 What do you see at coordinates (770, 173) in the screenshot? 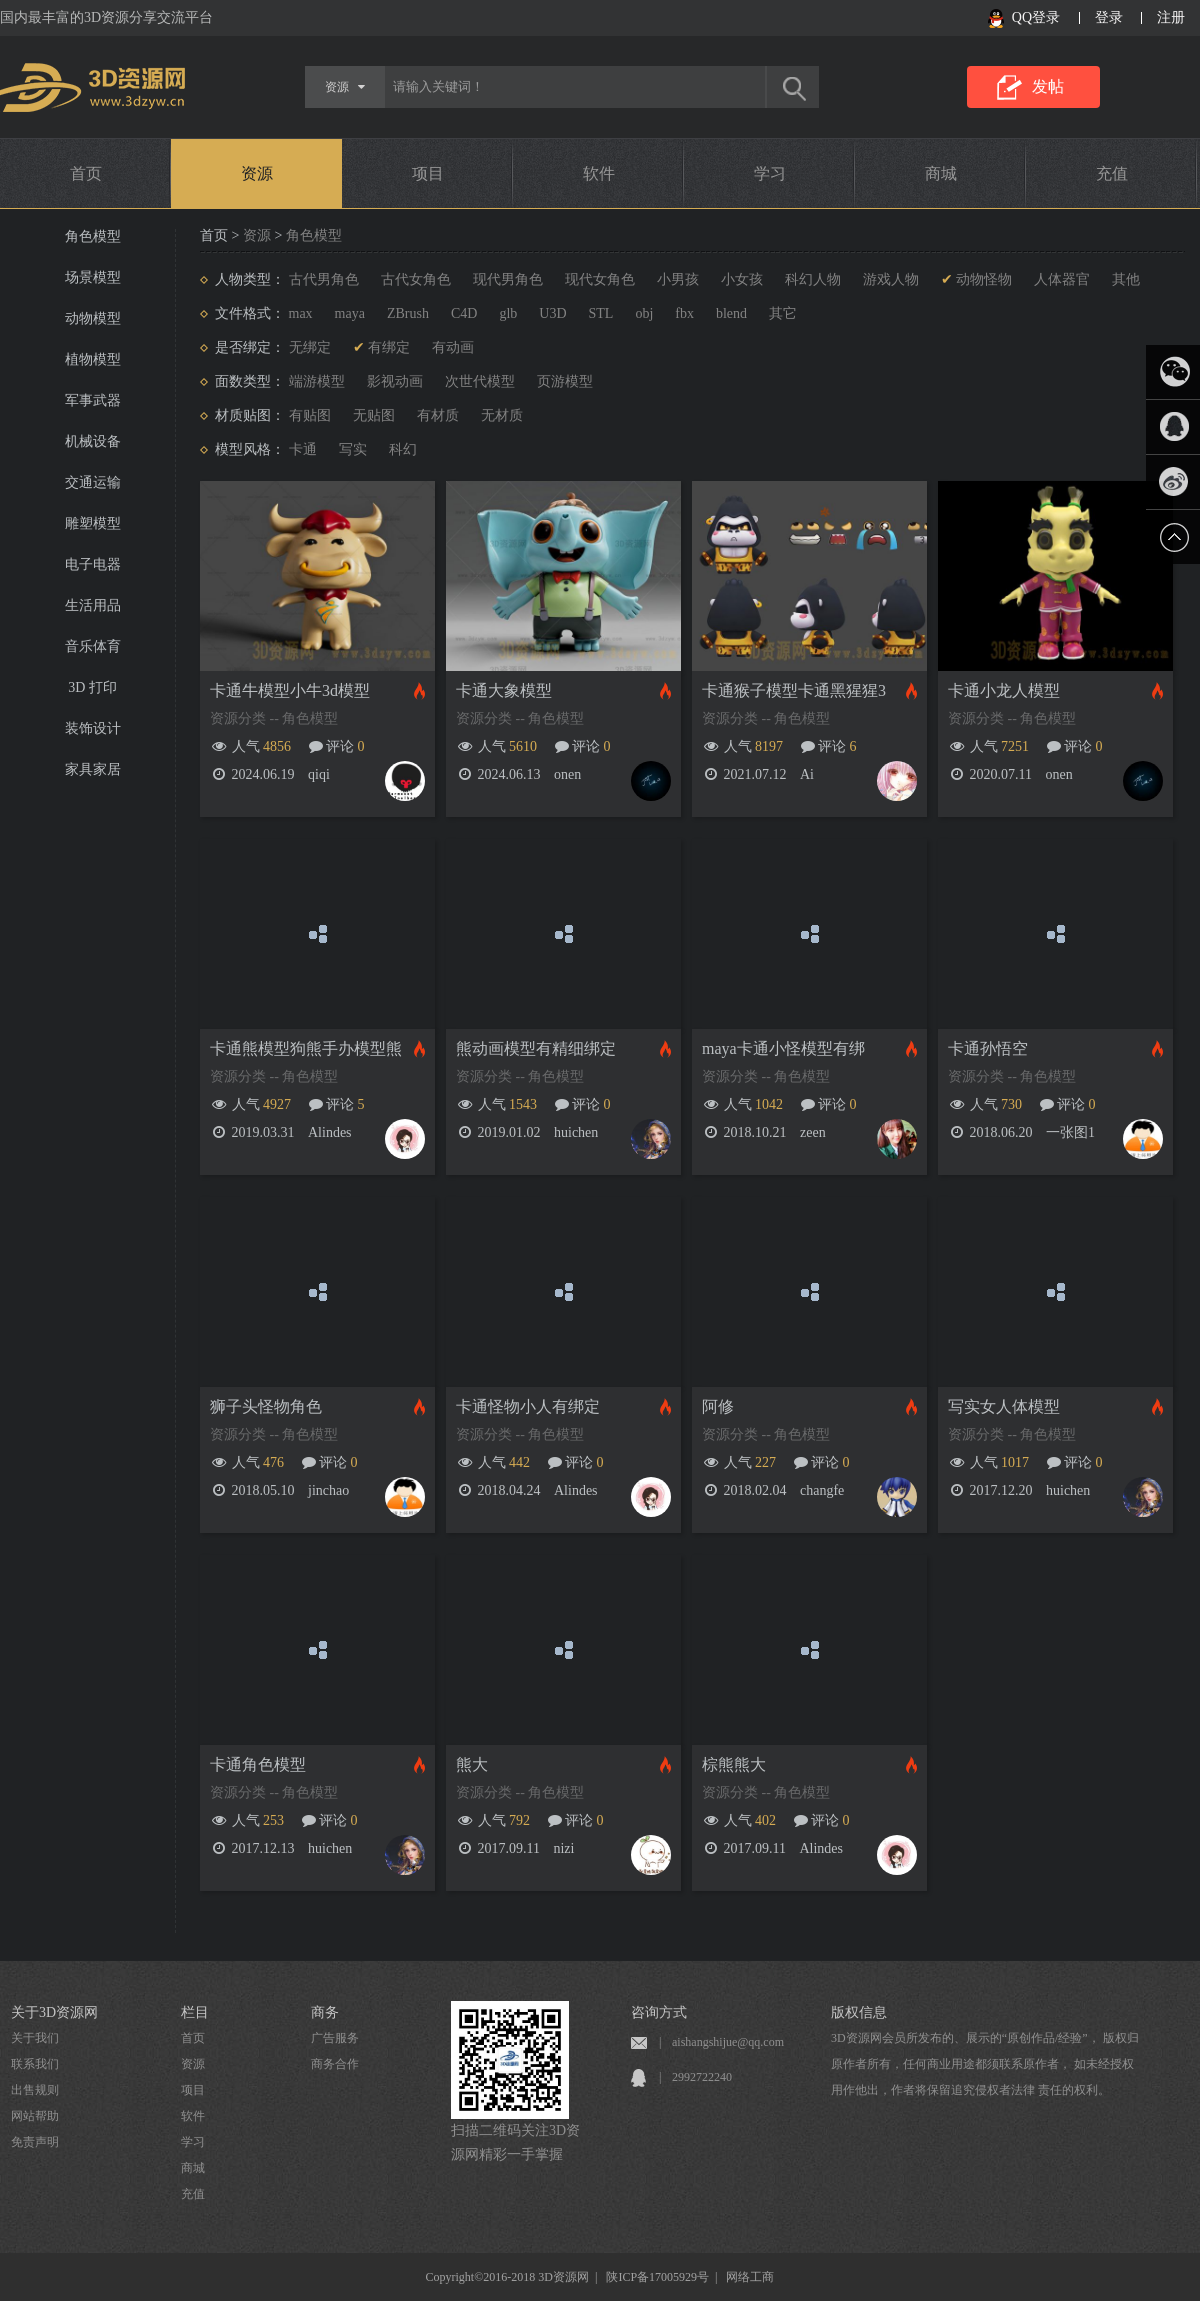
I see `学习` at bounding box center [770, 173].